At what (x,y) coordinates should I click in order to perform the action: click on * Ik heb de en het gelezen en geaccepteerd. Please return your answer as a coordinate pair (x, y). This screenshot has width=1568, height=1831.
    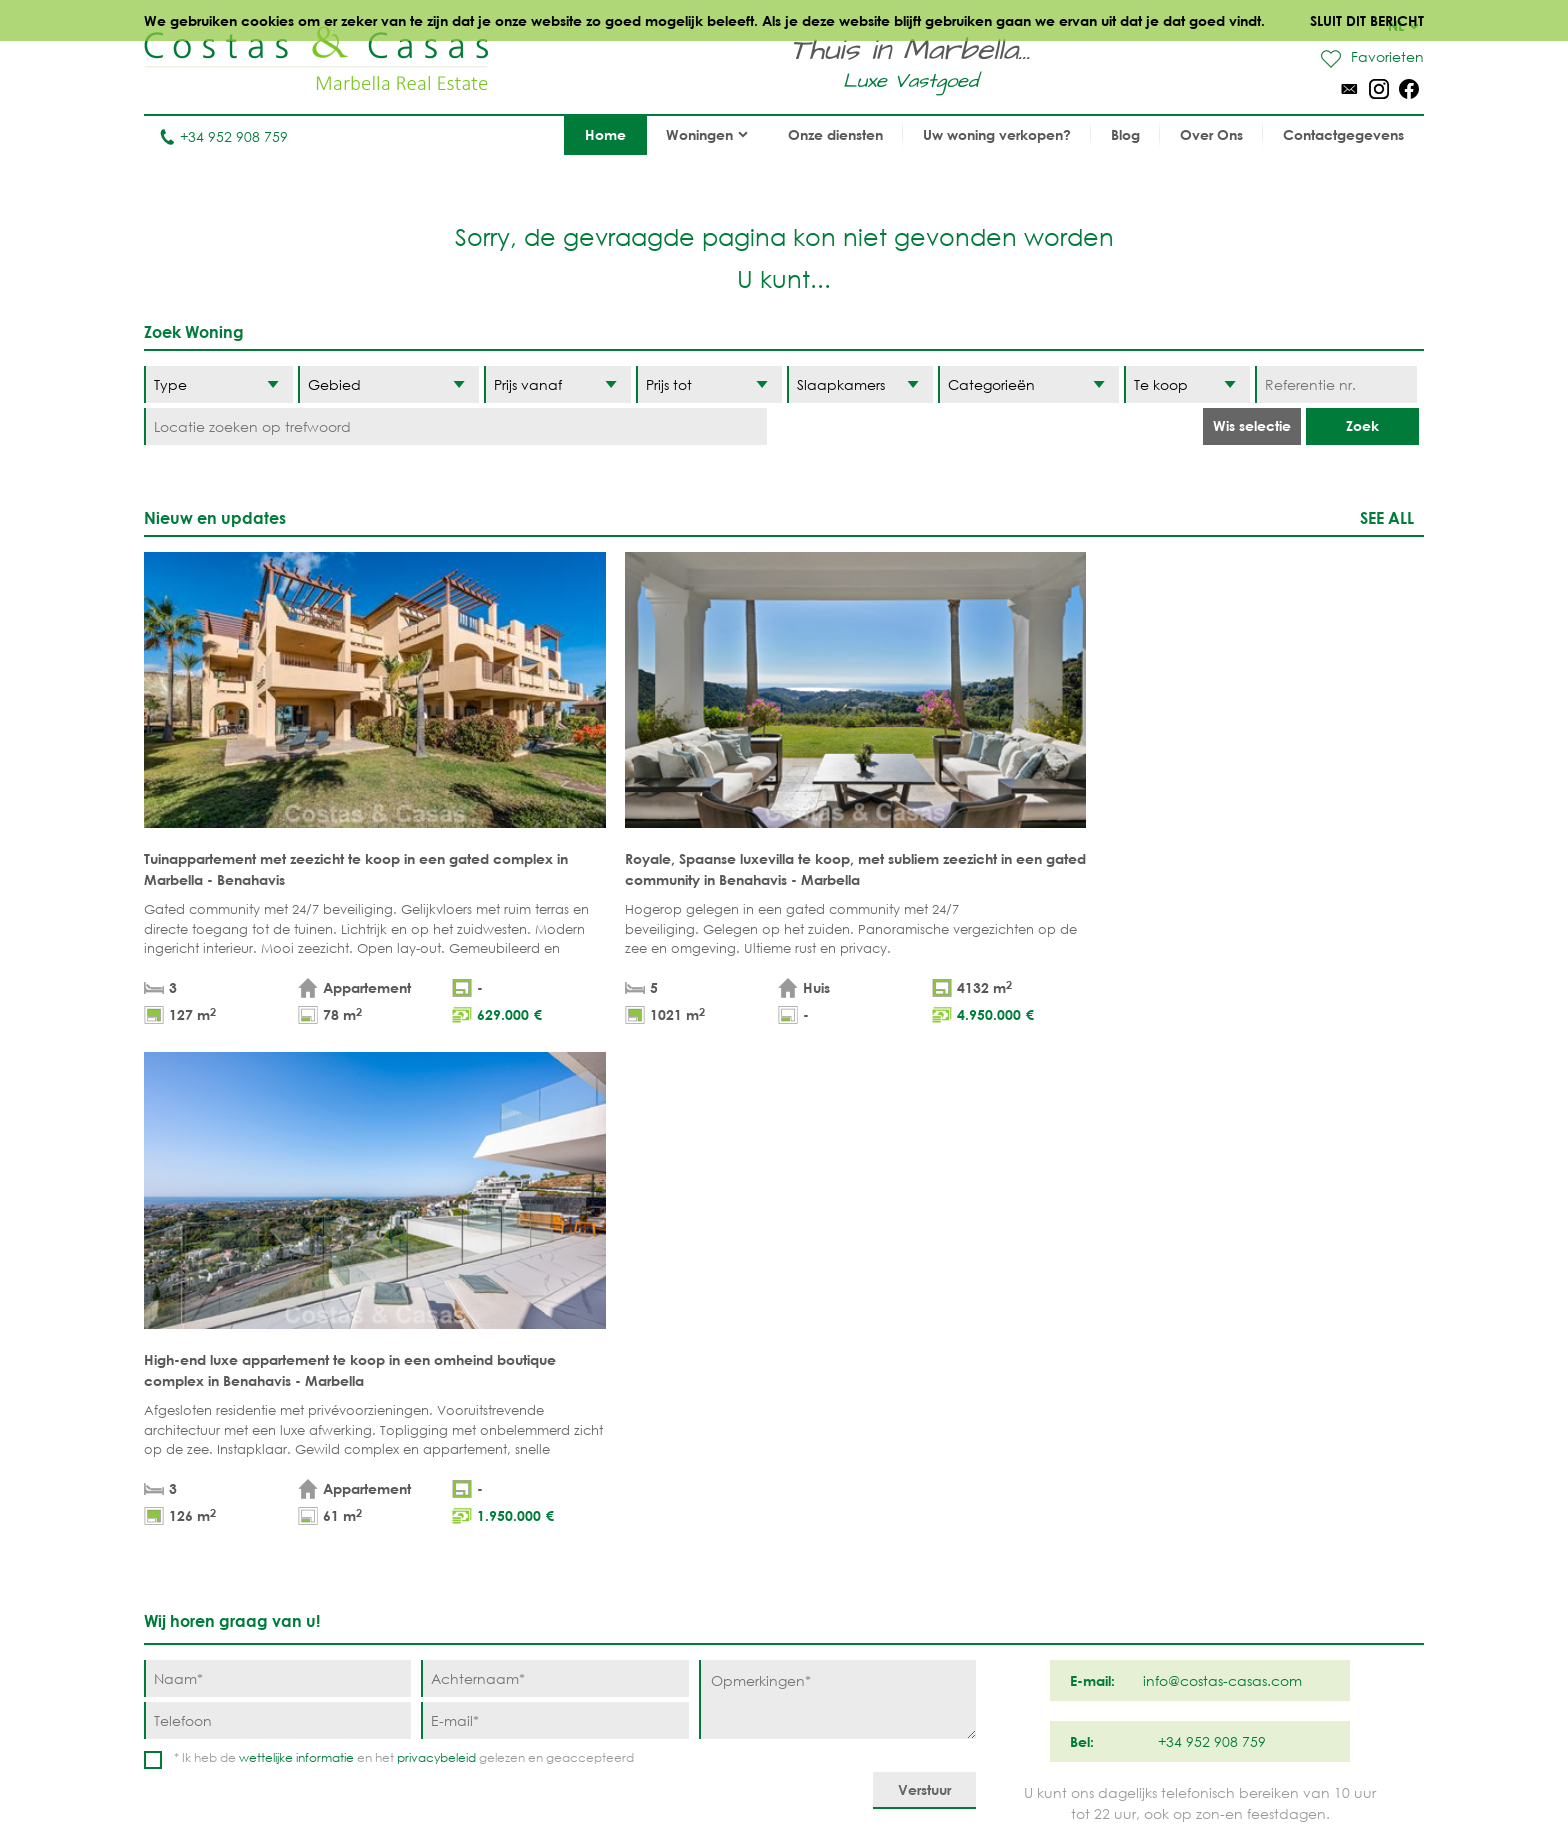
    Looking at the image, I should click on (404, 1227).